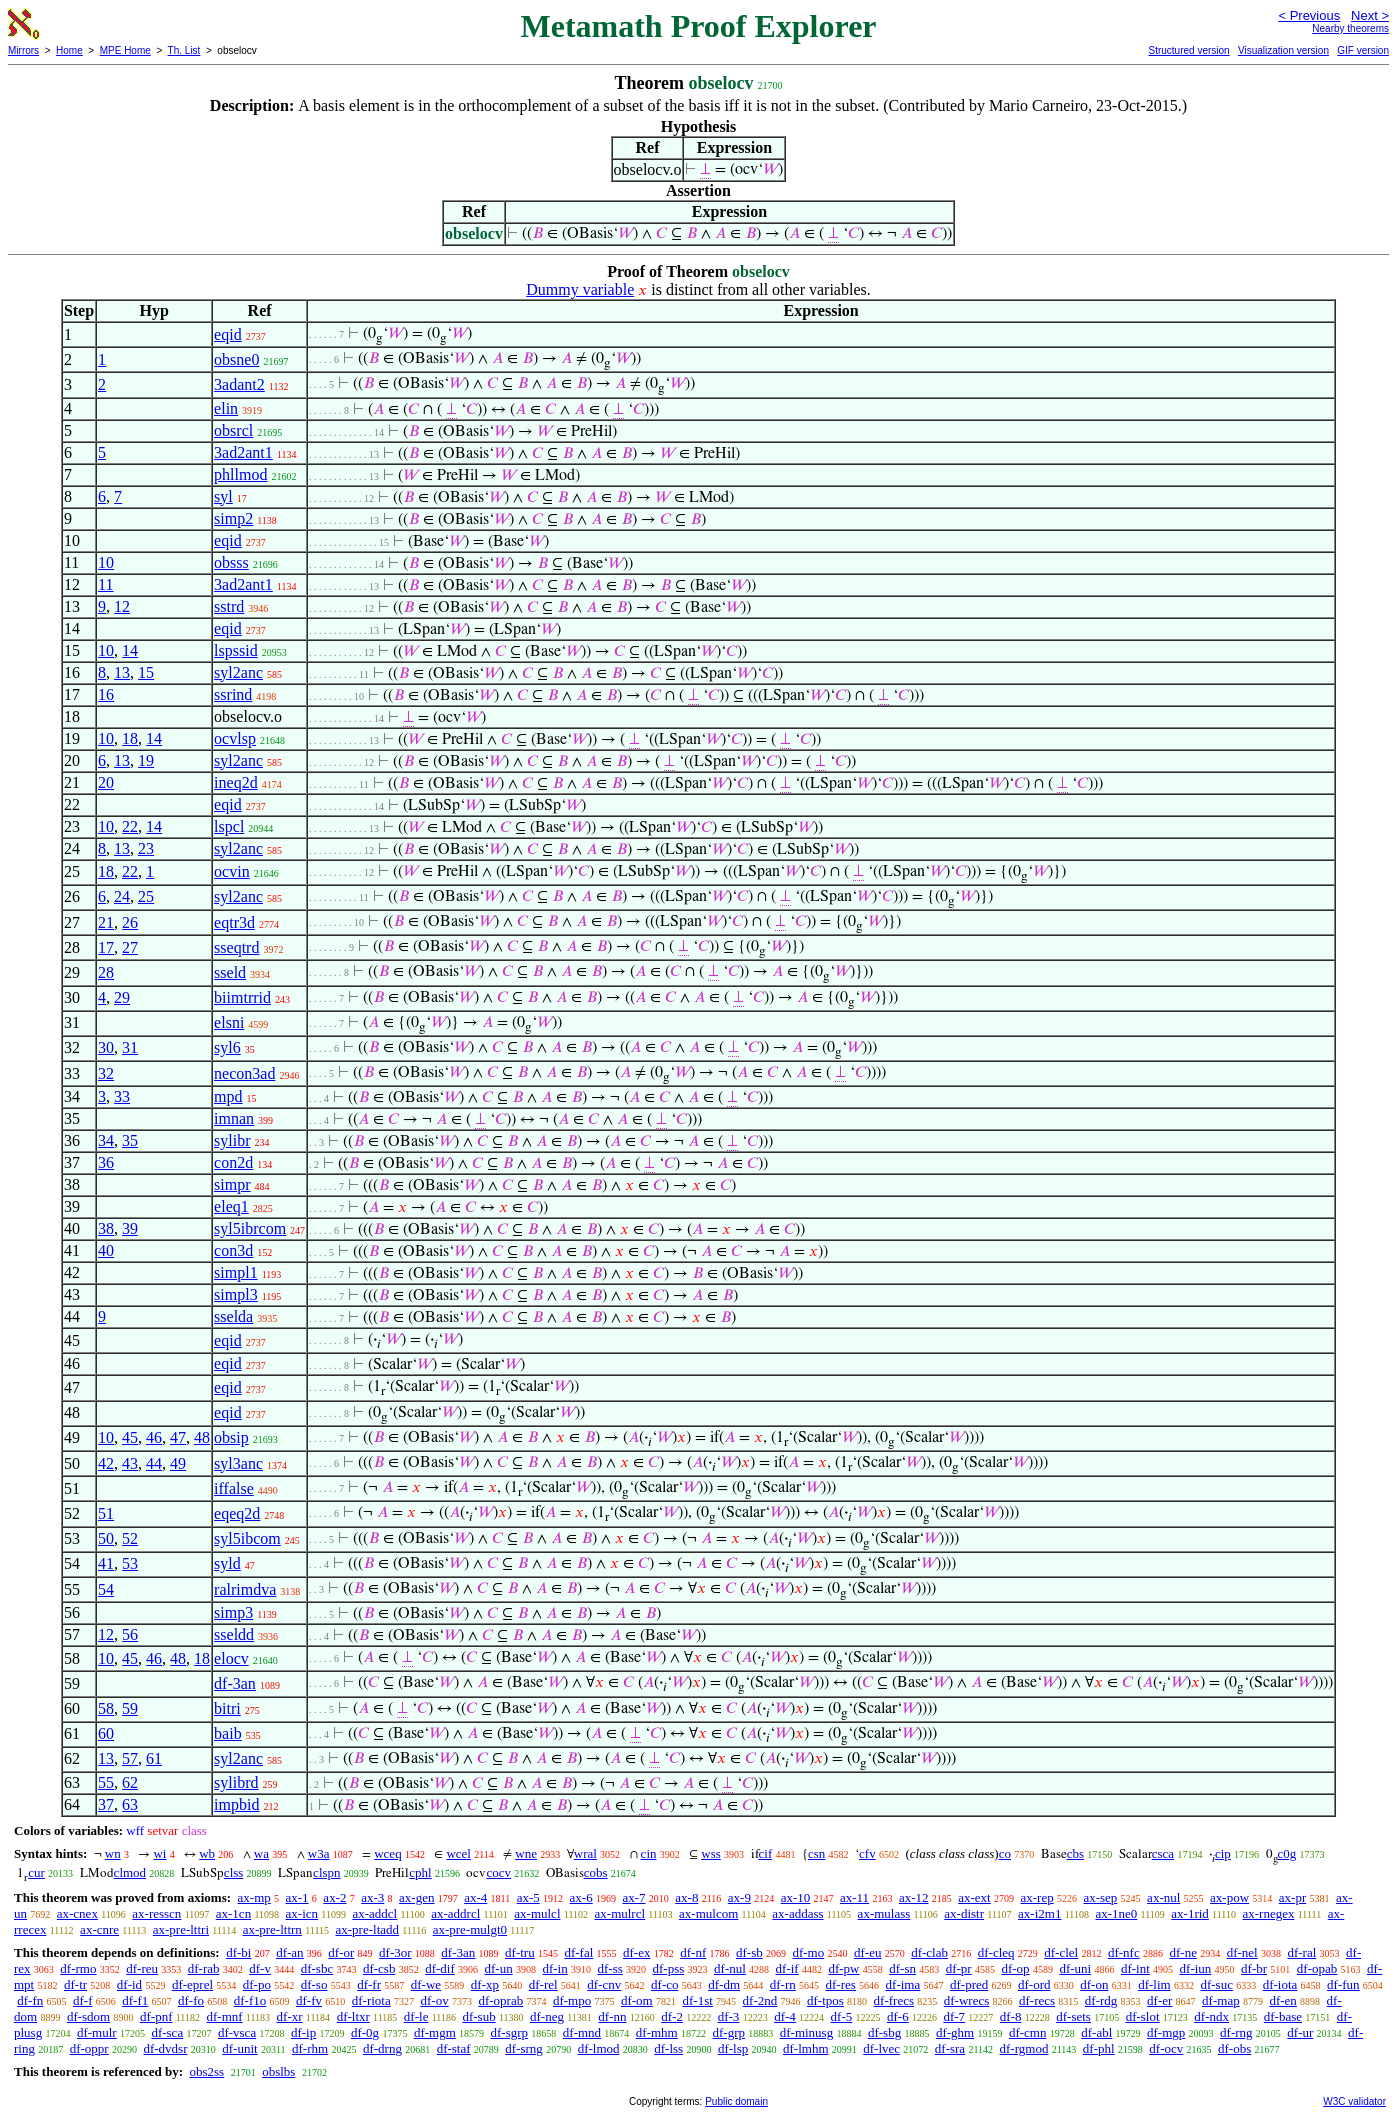 The image size is (1397, 2118). Describe the element at coordinates (106, 947) in the screenshot. I see `17` at that location.